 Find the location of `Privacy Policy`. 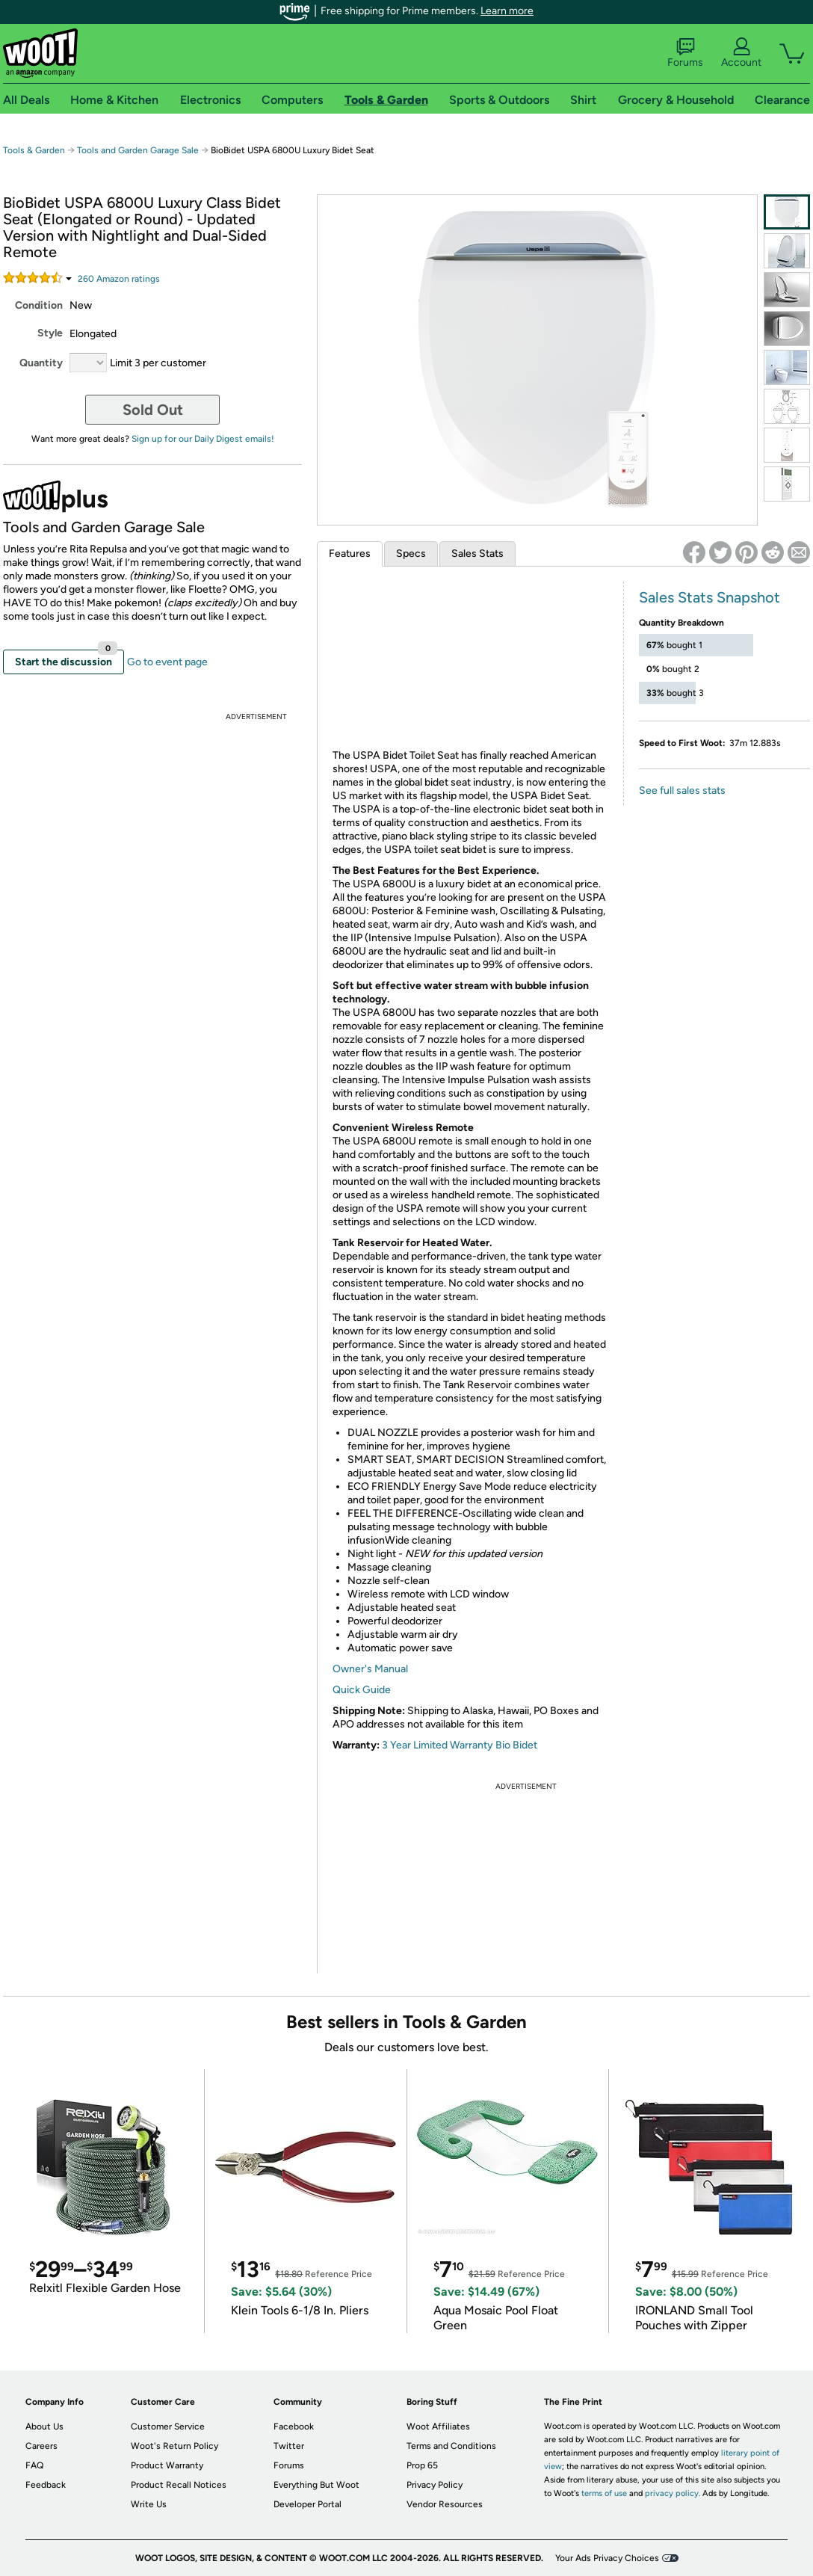

Privacy Policy is located at coordinates (434, 2485).